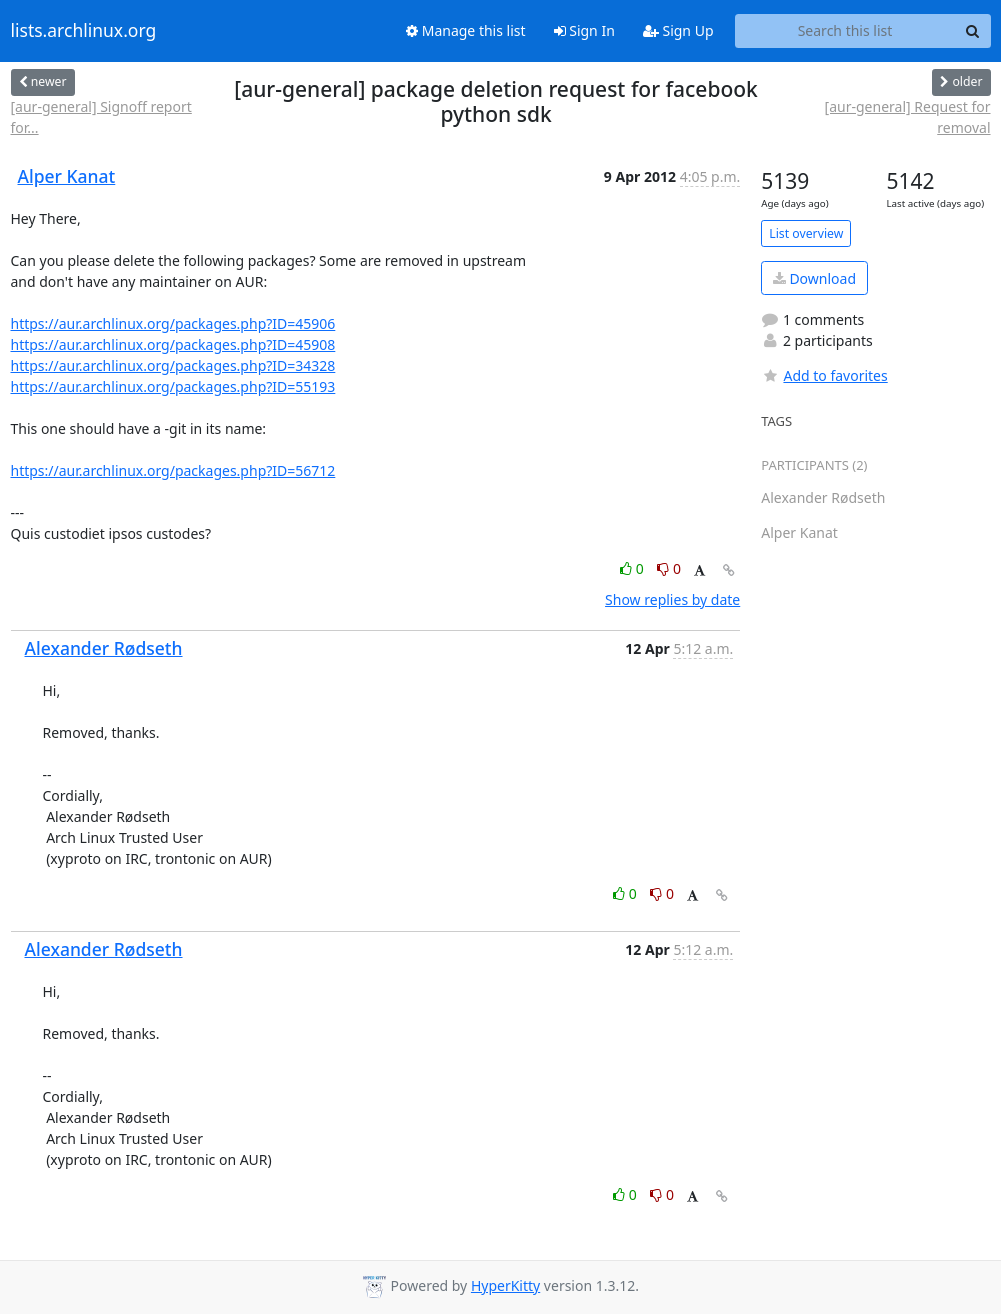 Image resolution: width=1001 pixels, height=1314 pixels. Describe the element at coordinates (104, 648) in the screenshot. I see `Alexander Rødseth` at that location.